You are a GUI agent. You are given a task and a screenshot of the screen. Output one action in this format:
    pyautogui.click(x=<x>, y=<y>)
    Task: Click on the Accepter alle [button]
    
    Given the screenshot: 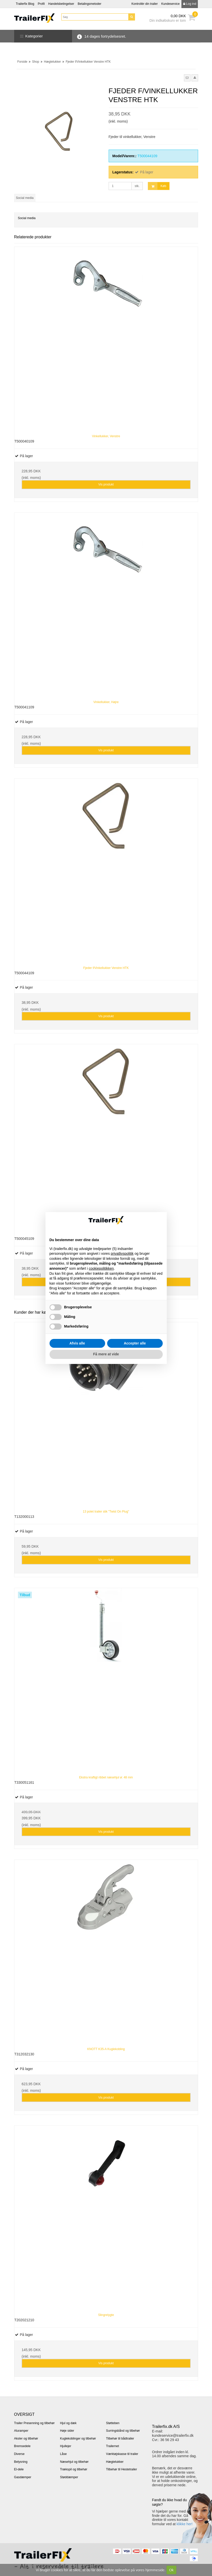 What is the action you would take?
    pyautogui.click(x=135, y=1343)
    